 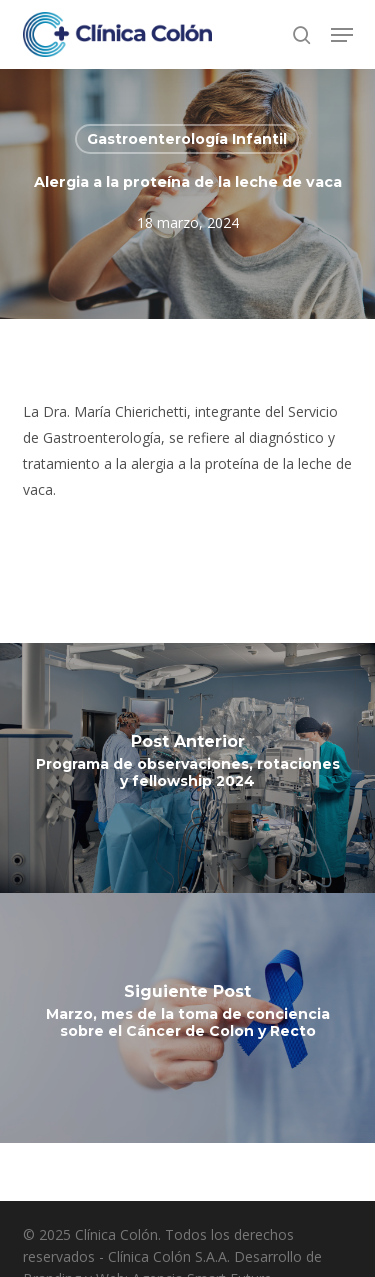 What do you see at coordinates (187, 139) in the screenshot?
I see `Gastroenterología Infantil` at bounding box center [187, 139].